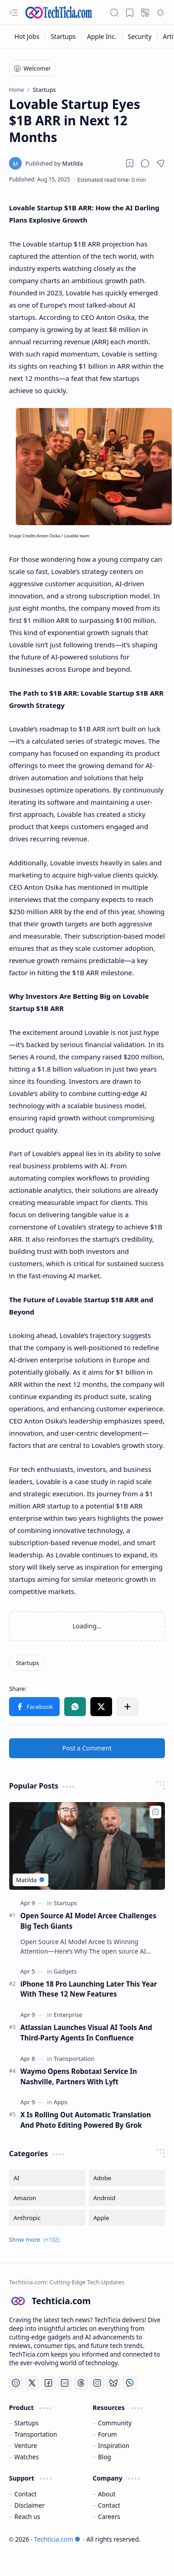 The width and height of the screenshot is (174, 2576). I want to click on Community, so click(115, 2423).